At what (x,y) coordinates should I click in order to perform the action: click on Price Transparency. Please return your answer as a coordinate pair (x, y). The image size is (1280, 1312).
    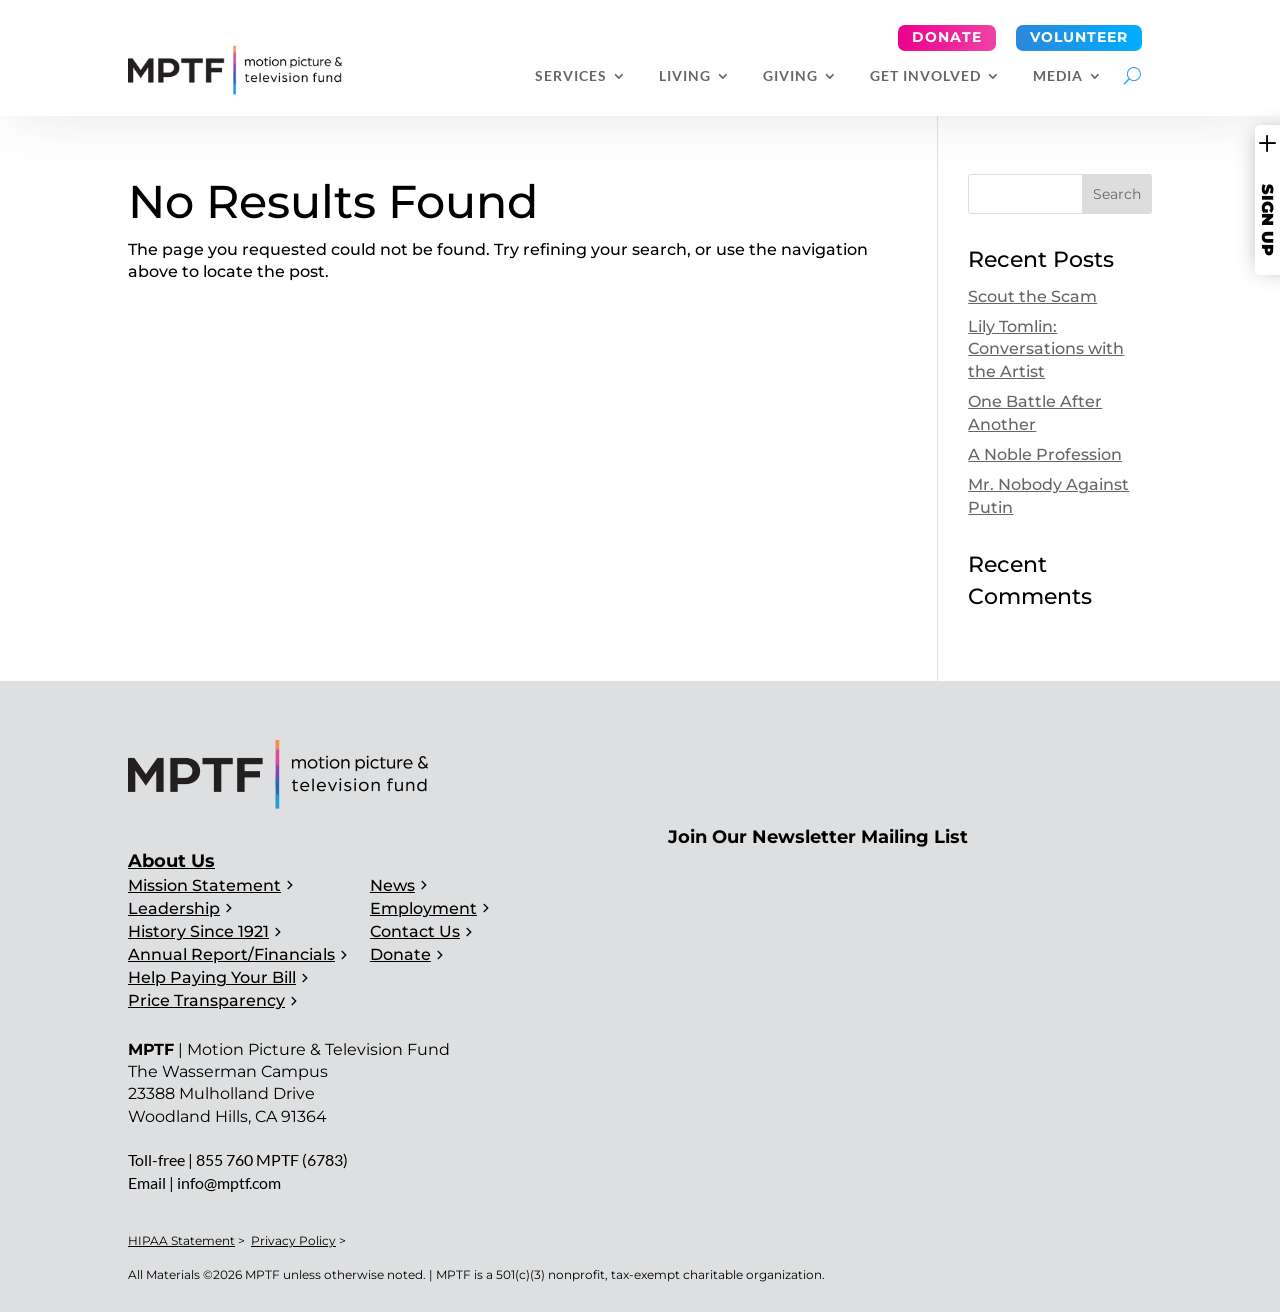
    Looking at the image, I should click on (206, 1000).